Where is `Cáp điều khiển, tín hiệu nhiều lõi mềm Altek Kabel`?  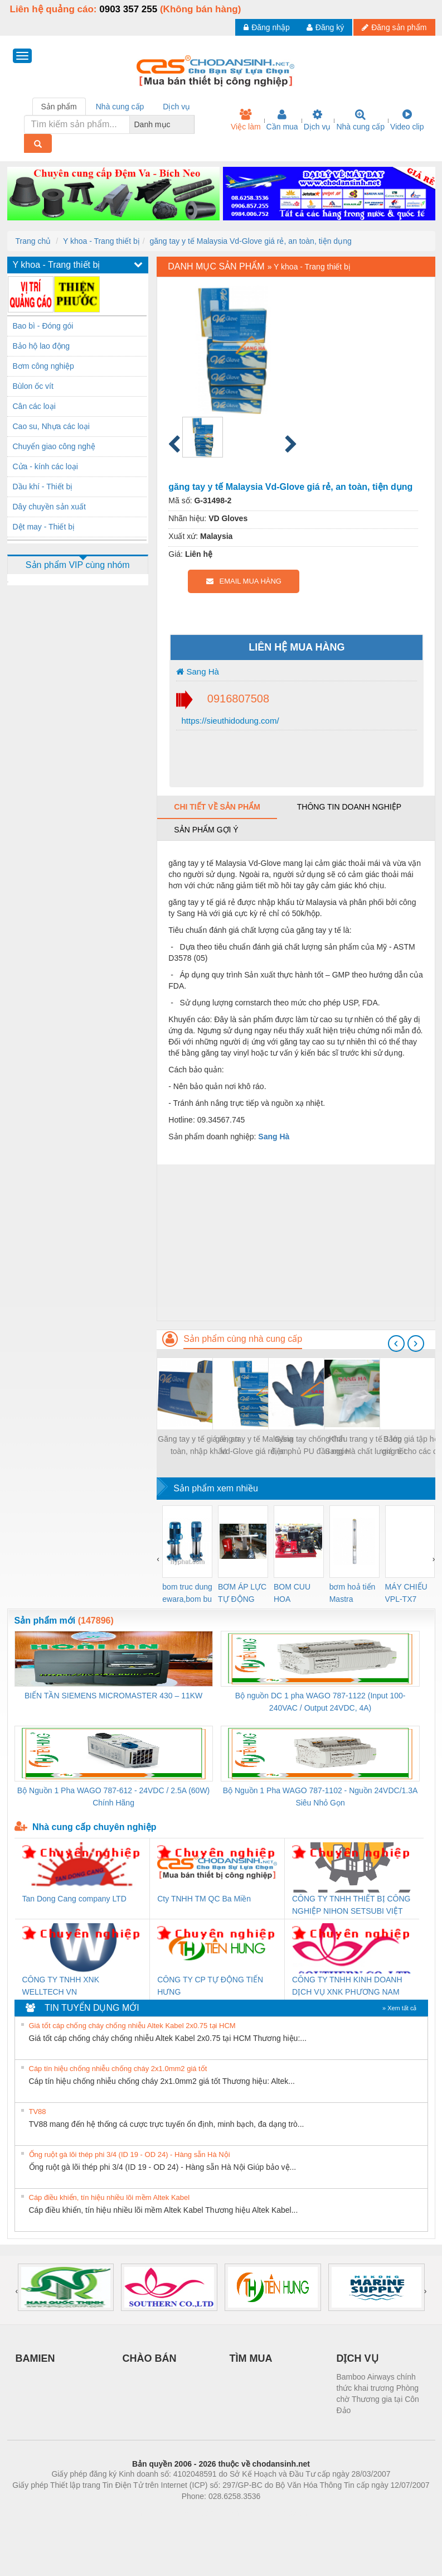 Cáp điều khiển, tín hiệu nhiều lõi mềm Altek Kabel is located at coordinates (109, 2197).